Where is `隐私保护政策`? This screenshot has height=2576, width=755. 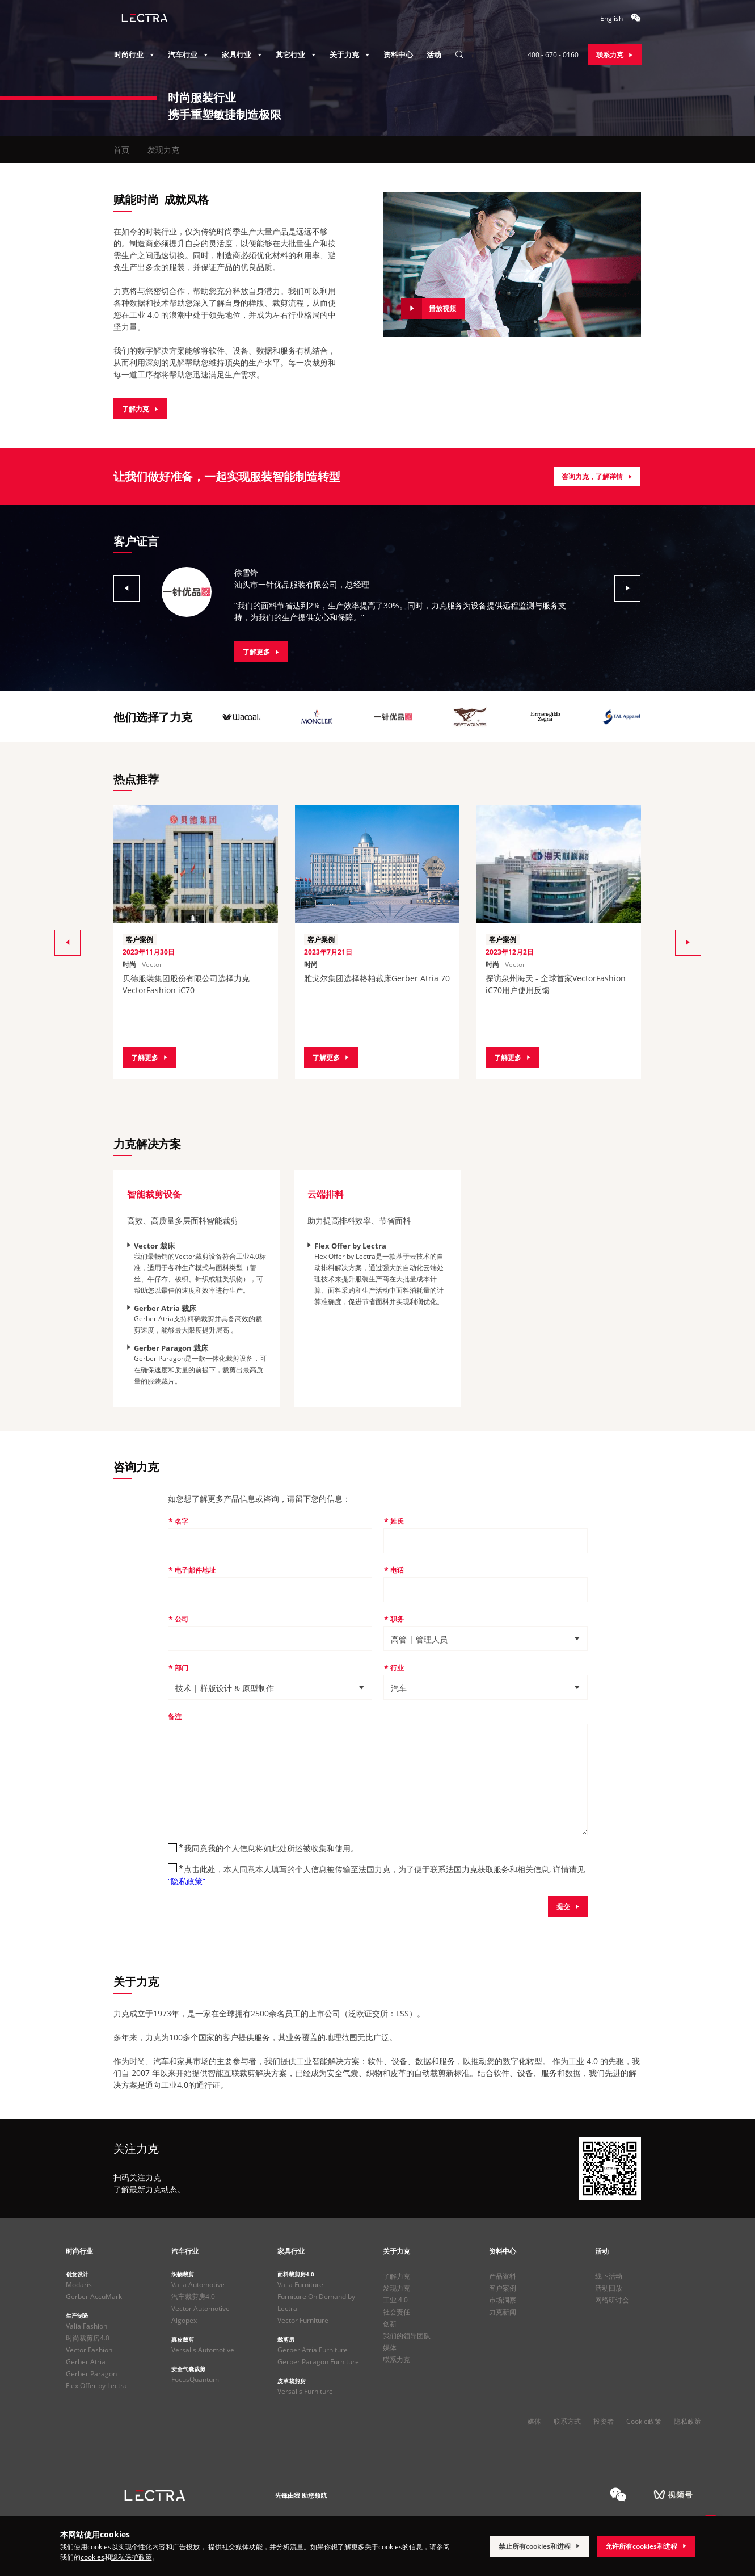
隐私保护政策 is located at coordinates (131, 2557).